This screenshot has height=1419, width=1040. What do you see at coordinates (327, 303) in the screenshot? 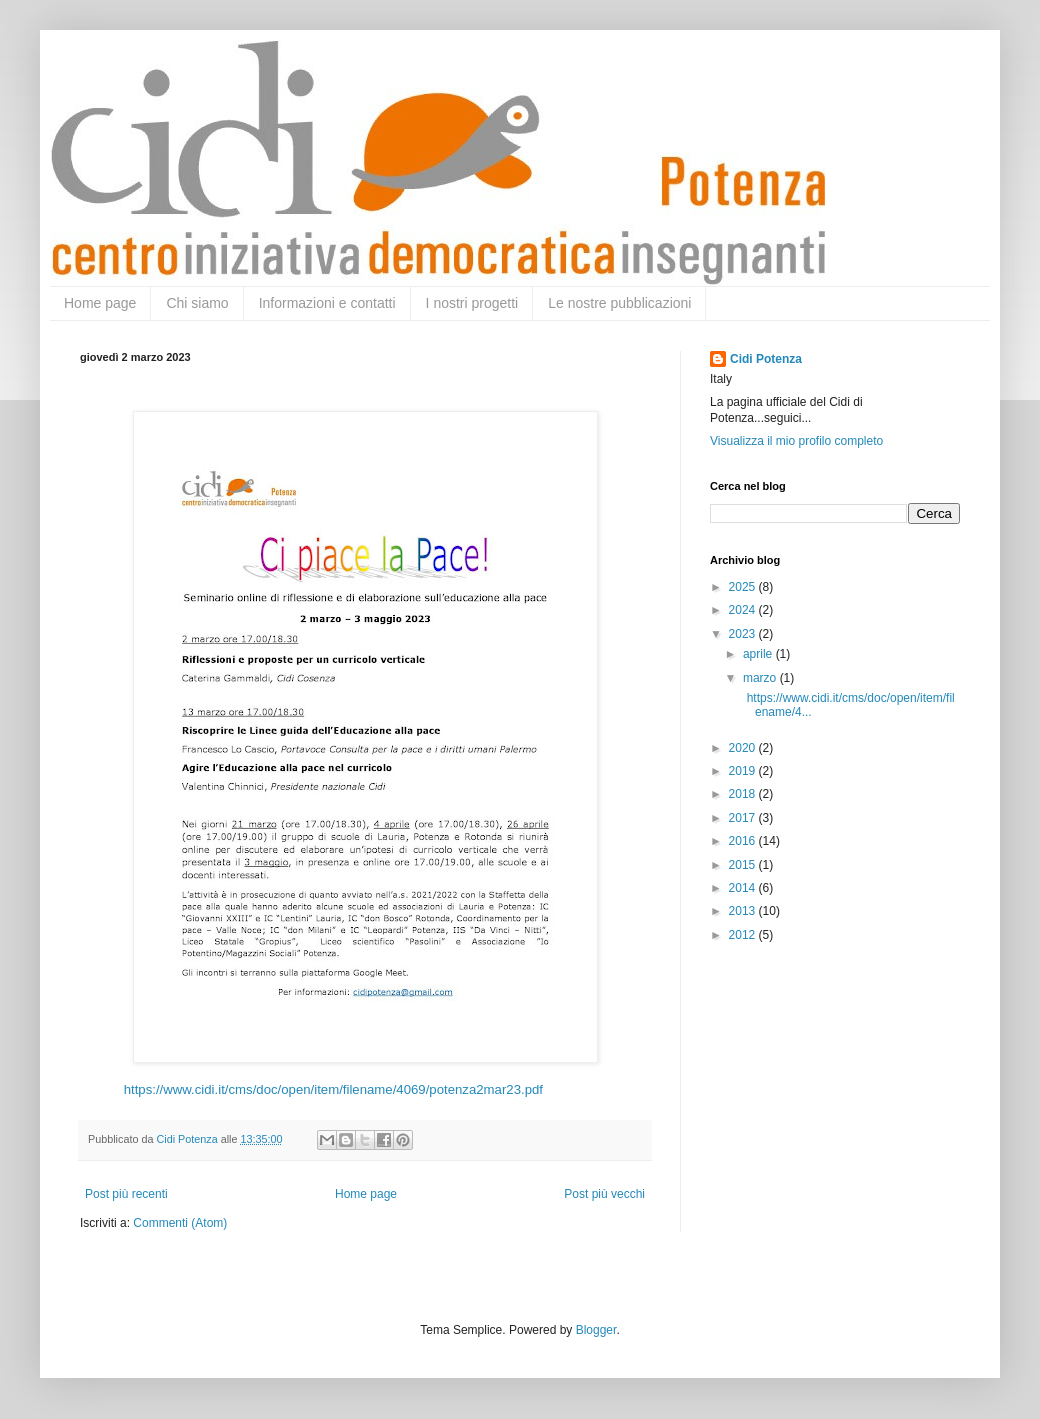
I see `Informazioni e contatti` at bounding box center [327, 303].